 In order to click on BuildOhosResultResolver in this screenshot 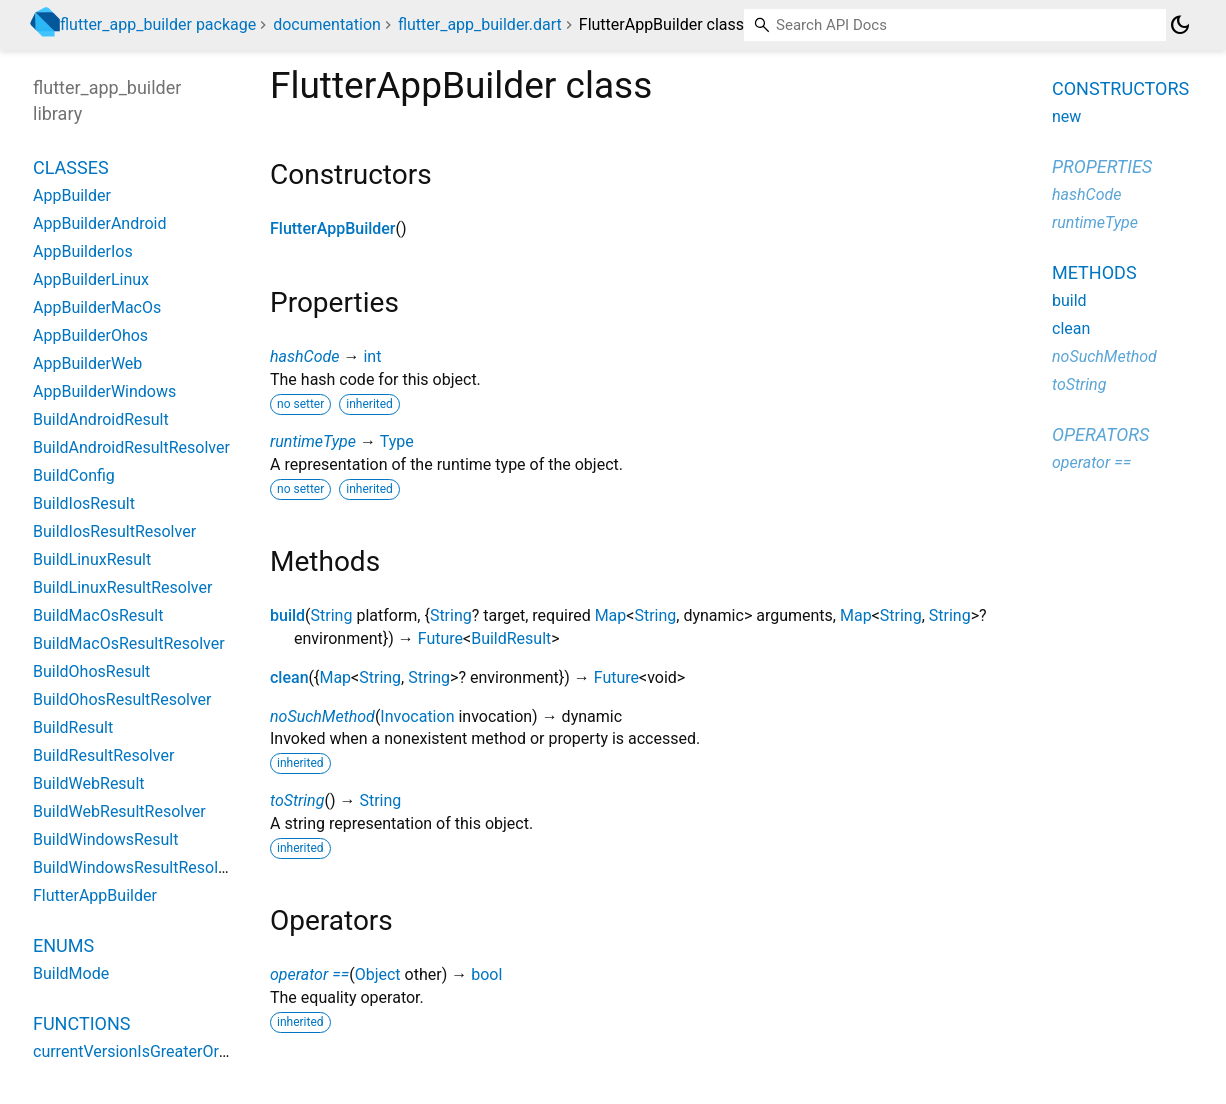, I will do `click(122, 699)`.